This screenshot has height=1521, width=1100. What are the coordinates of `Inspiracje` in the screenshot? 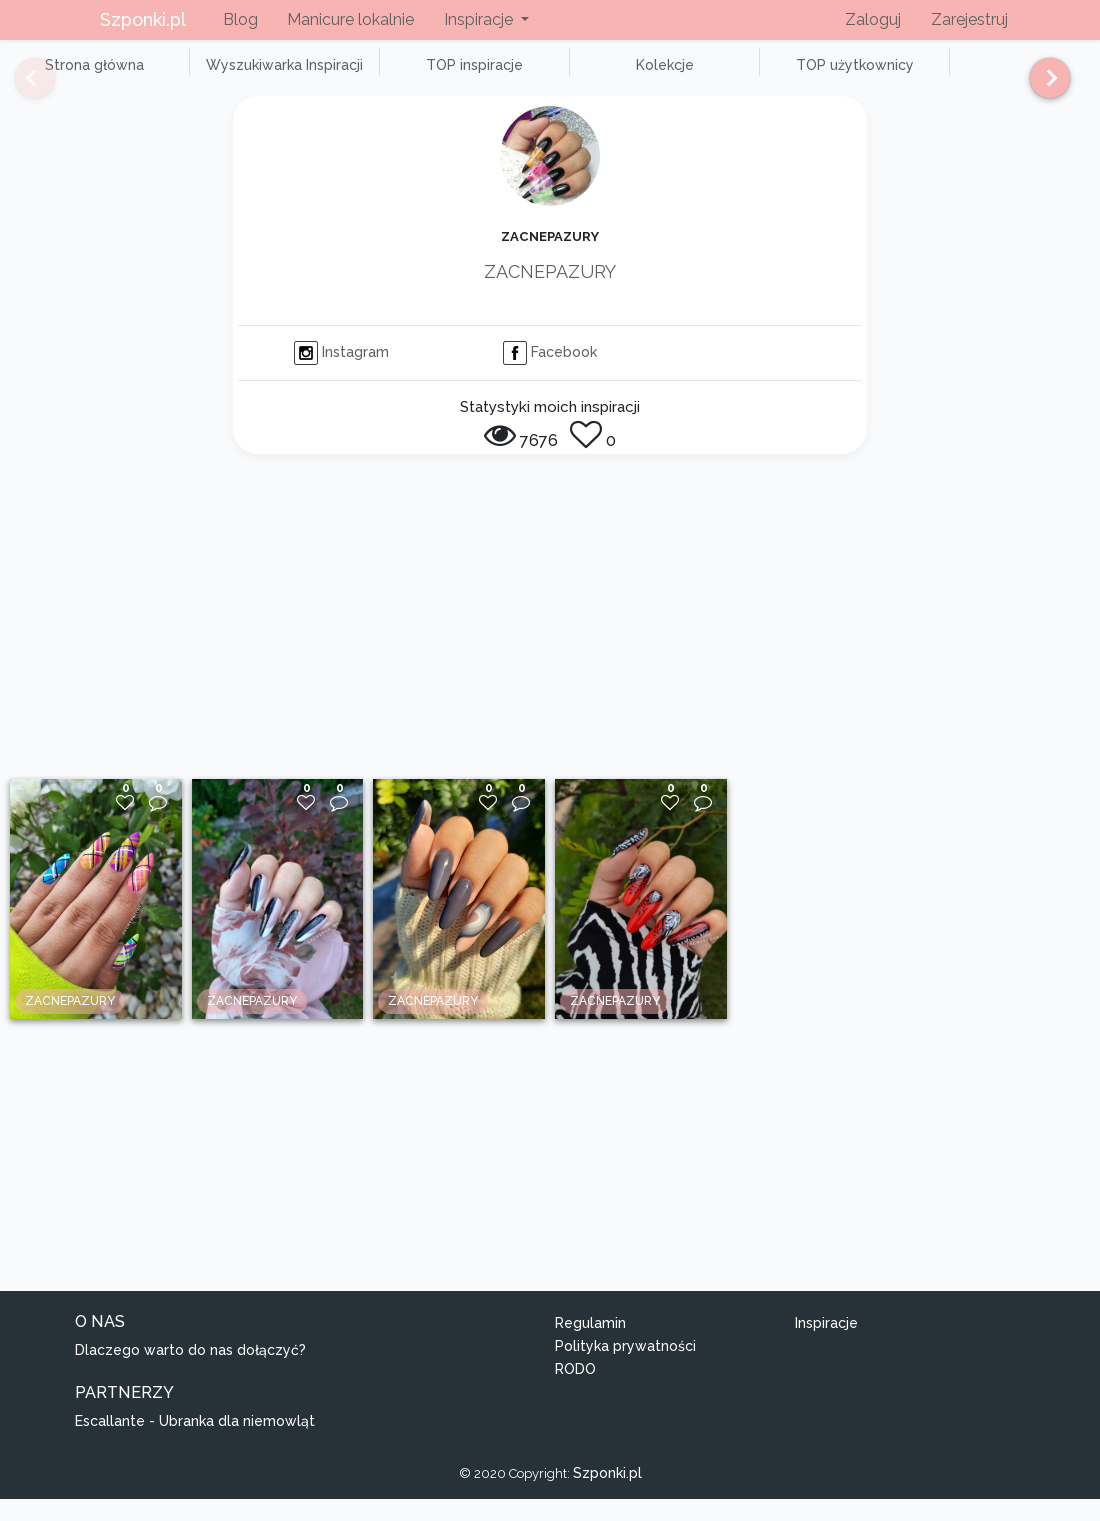 It's located at (826, 1346).